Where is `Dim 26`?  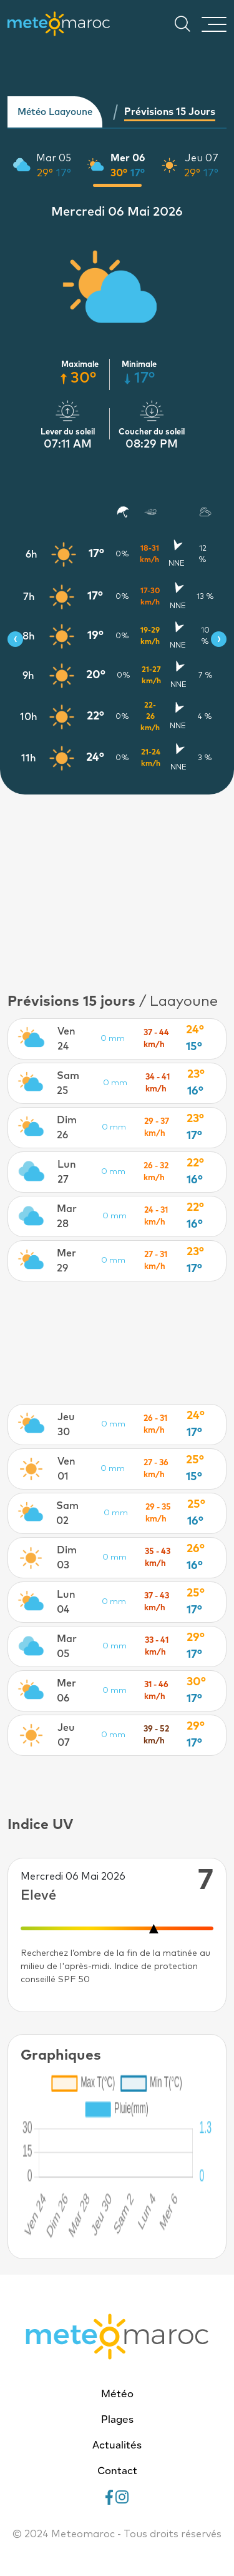
Dim 26 is located at coordinates (67, 1127).